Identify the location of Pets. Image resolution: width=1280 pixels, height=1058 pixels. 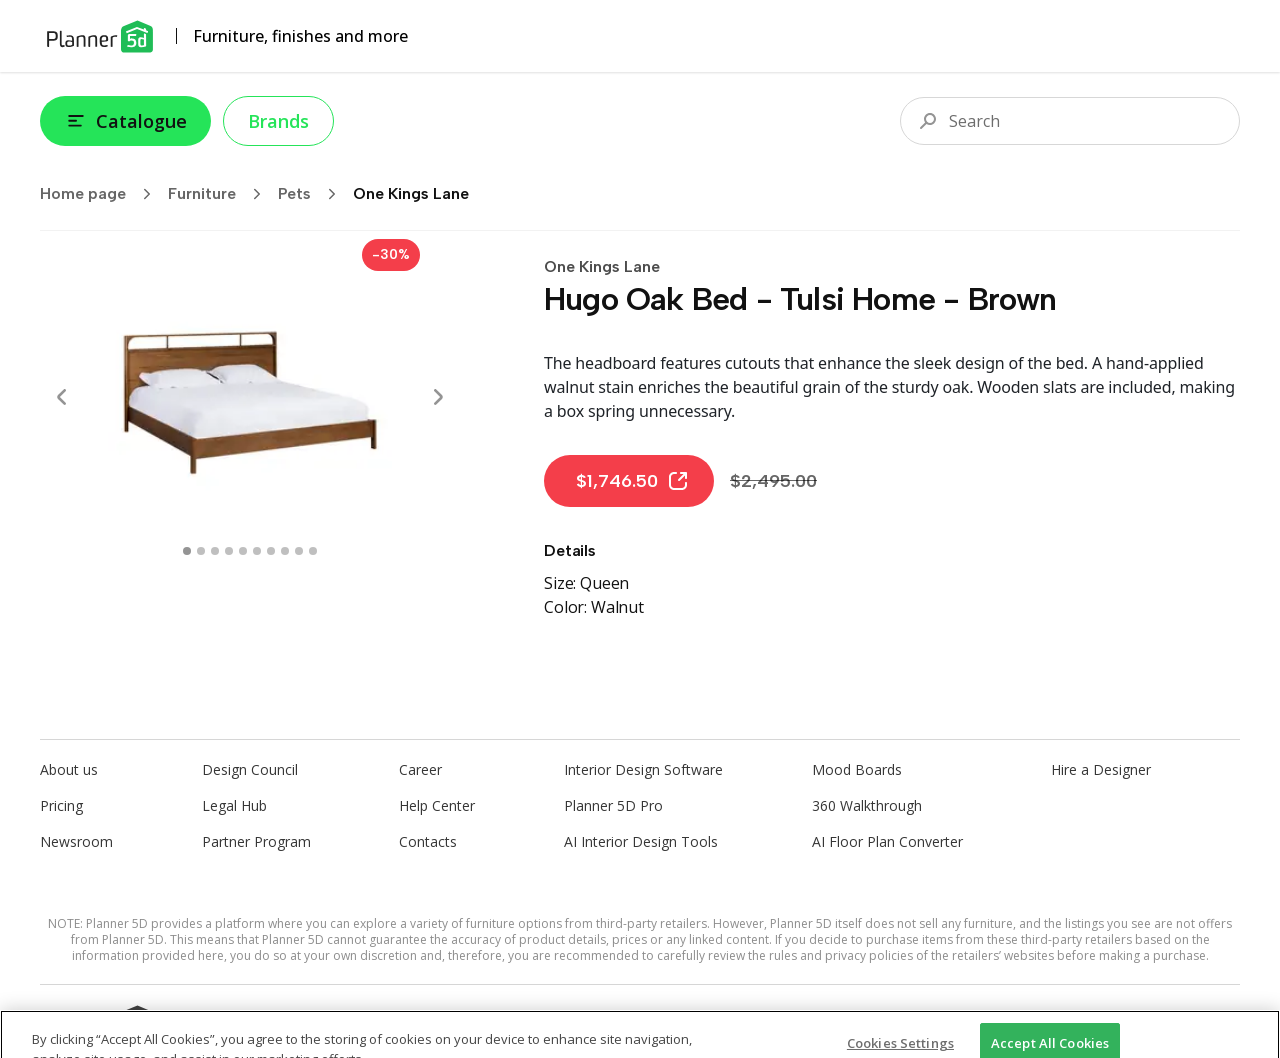
(313, 194).